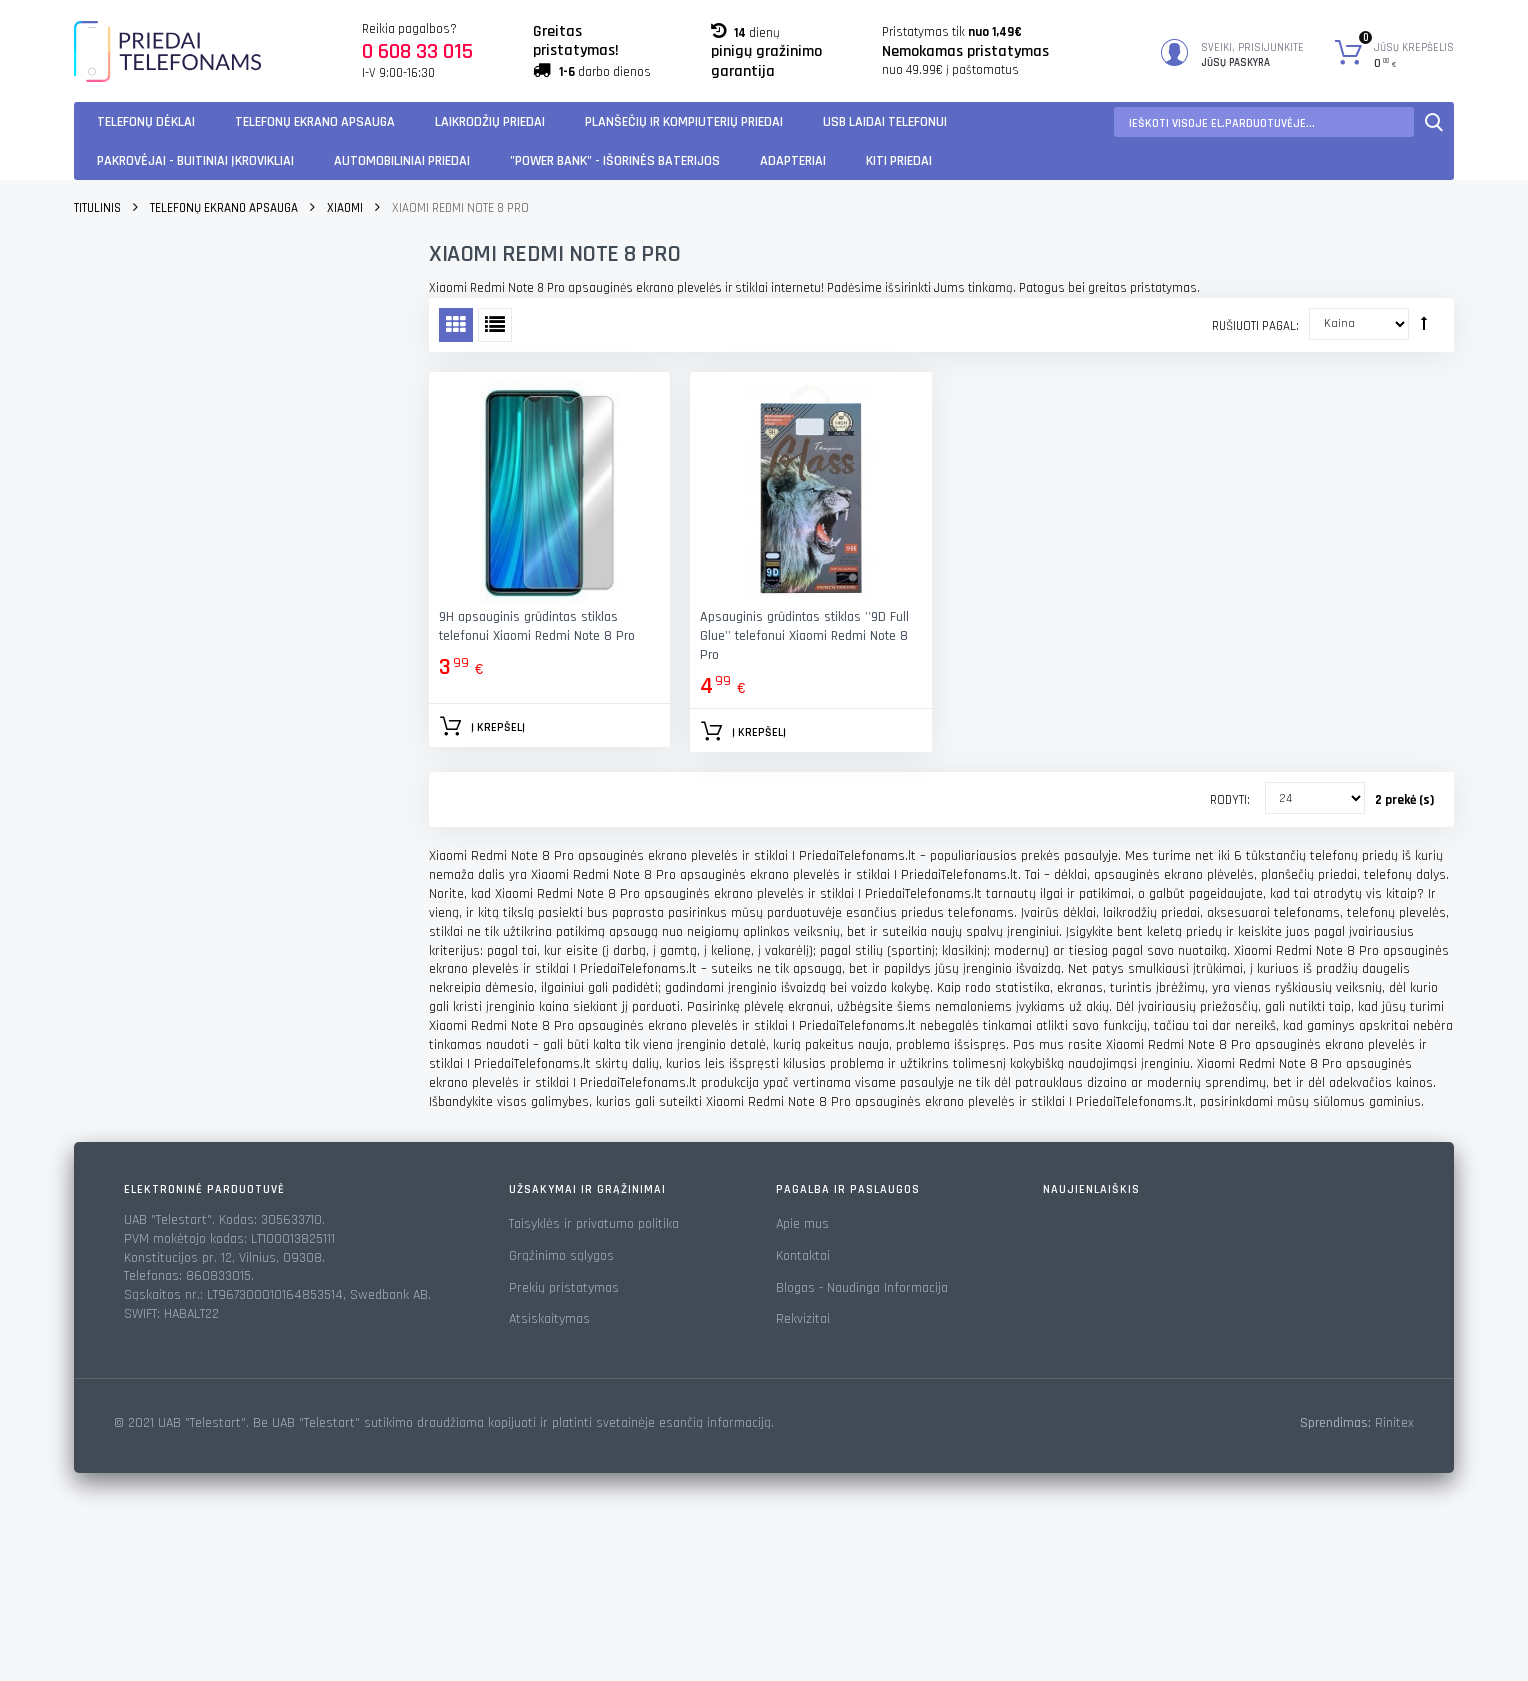 This screenshot has width=1528, height=1681. Describe the element at coordinates (1424, 323) in the screenshot. I see `Rūšiuoti mažėjančia tvarka` at that location.